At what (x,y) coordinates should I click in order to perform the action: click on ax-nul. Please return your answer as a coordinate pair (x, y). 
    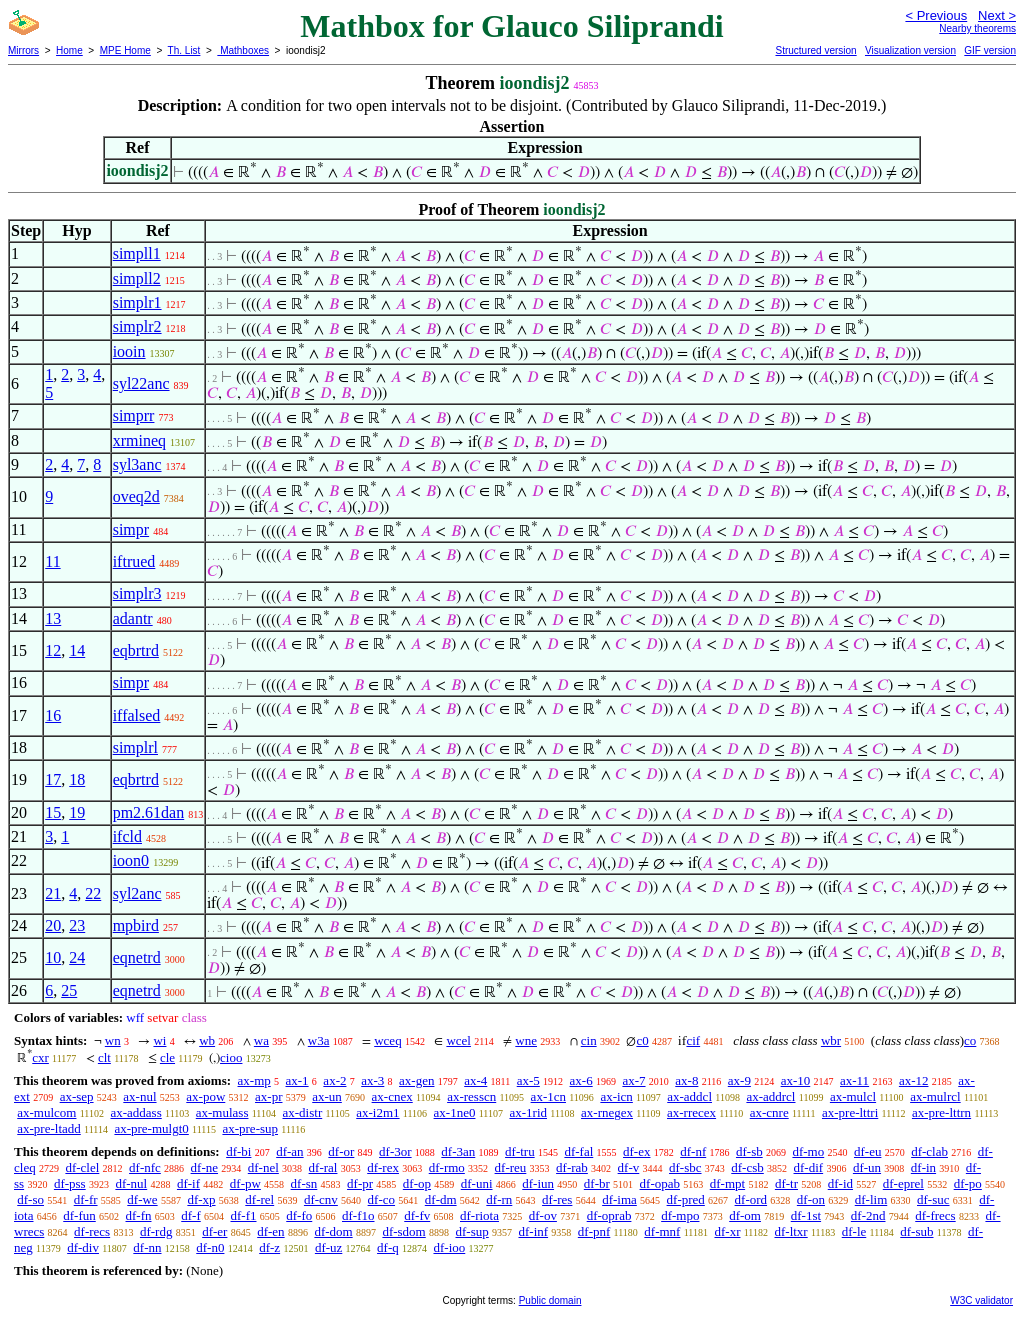
    Looking at the image, I should click on (139, 1096).